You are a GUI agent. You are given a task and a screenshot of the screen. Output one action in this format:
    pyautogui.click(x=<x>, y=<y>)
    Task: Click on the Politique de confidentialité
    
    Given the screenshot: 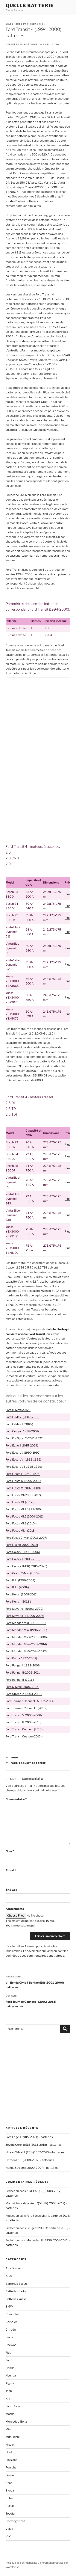 What is the action you would take?
    pyautogui.click(x=21, y=2562)
    